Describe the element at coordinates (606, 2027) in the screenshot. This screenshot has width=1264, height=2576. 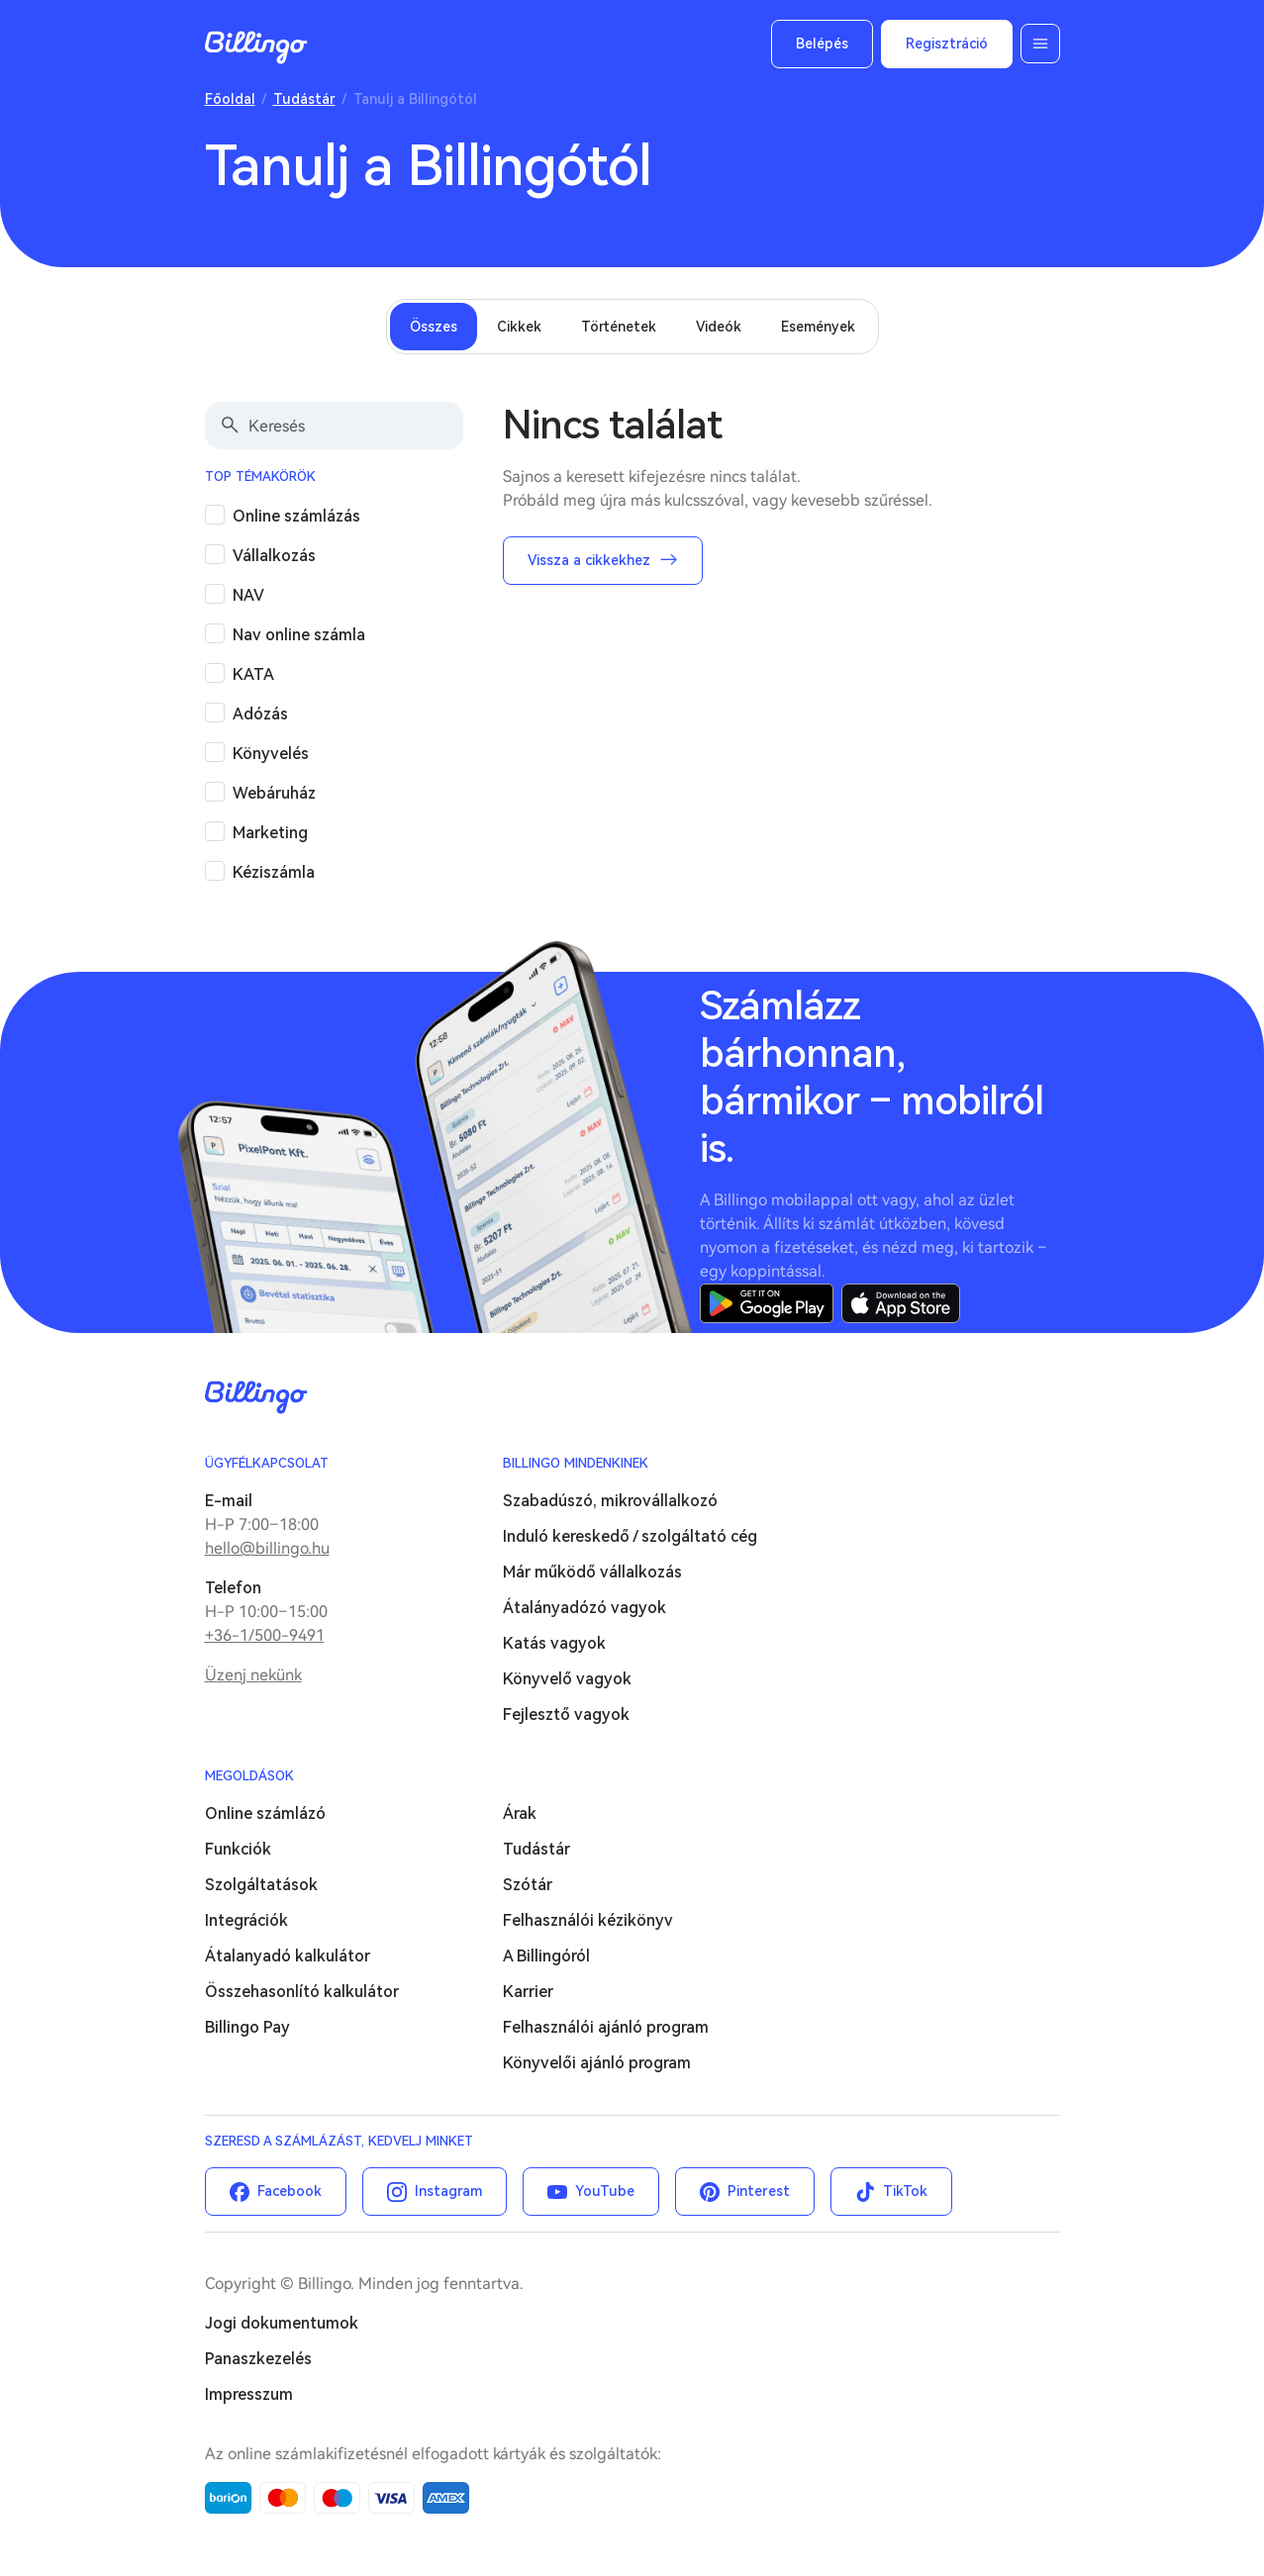
I see `Felhasználói ajánló program` at that location.